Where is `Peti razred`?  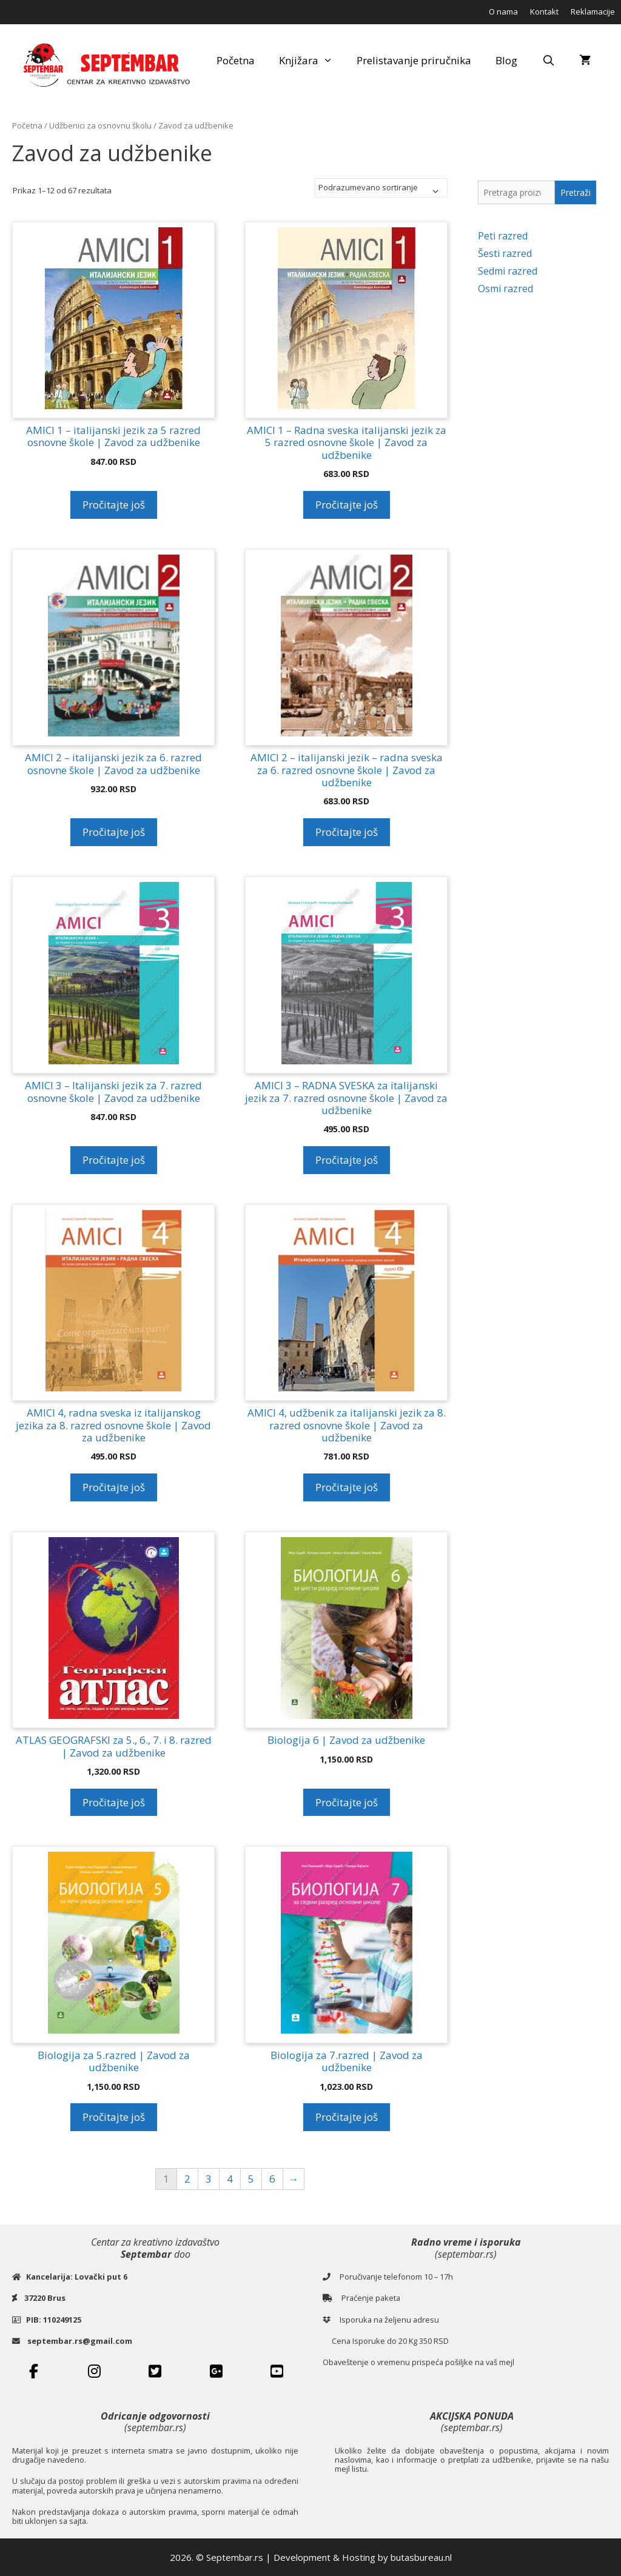
Peti razred is located at coordinates (503, 235).